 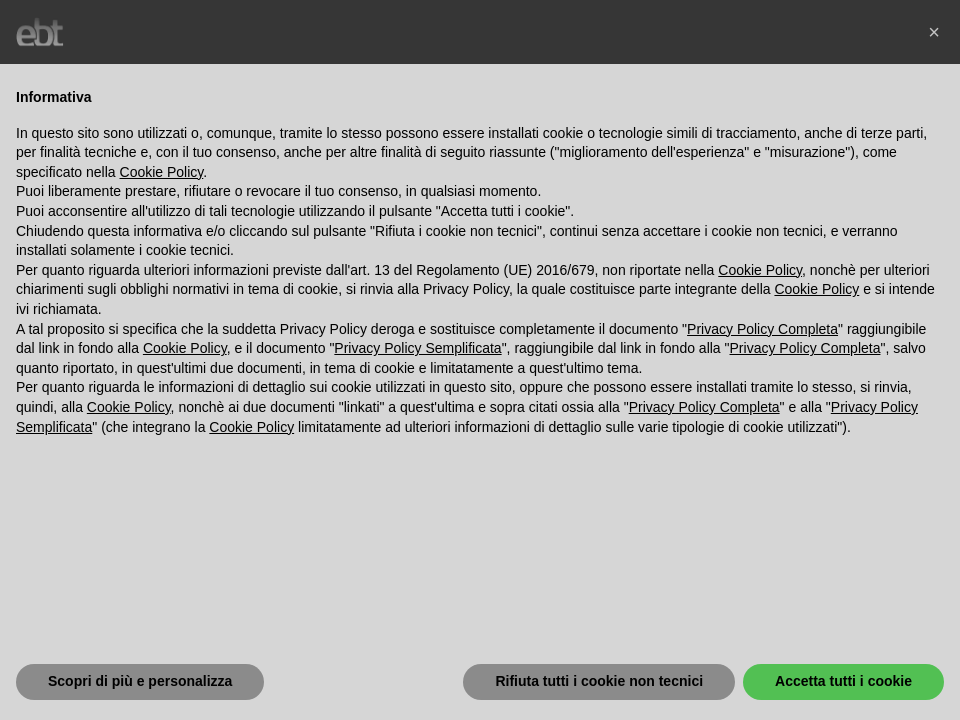 I want to click on Privacy Policy Completa, so click(x=762, y=329).